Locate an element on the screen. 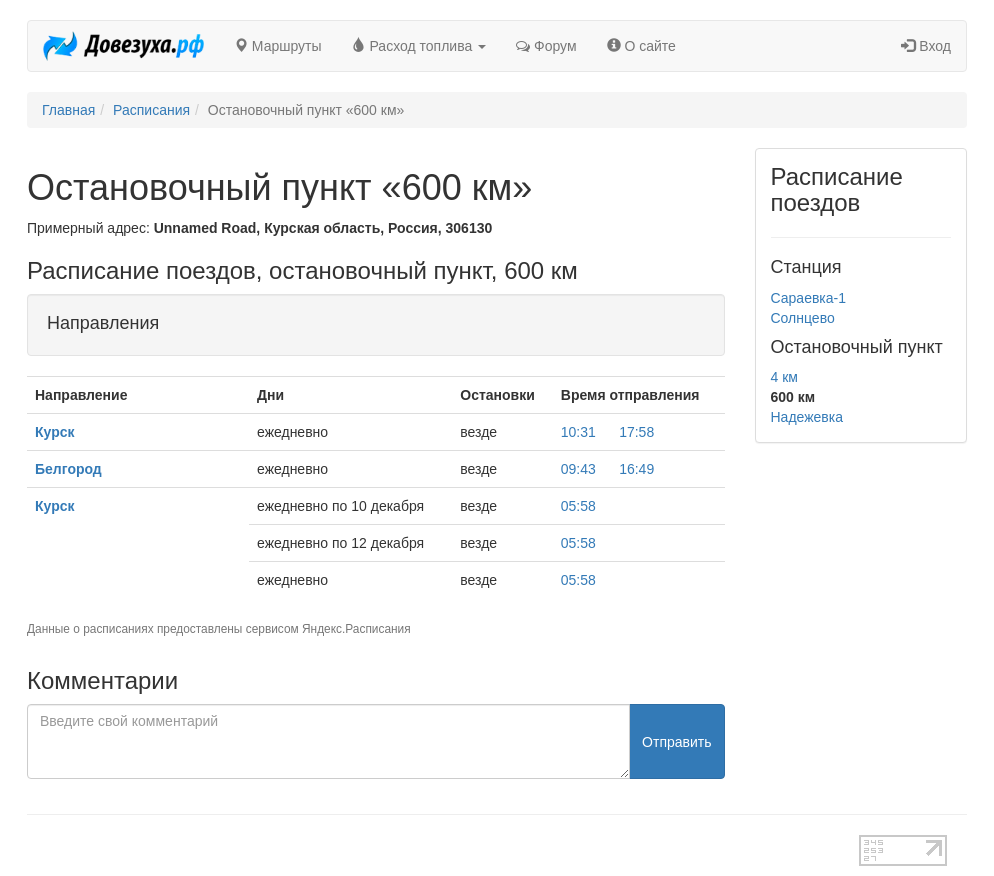 Image resolution: width=994 pixels, height=876 pixels. test is located at coordinates (442, 845).